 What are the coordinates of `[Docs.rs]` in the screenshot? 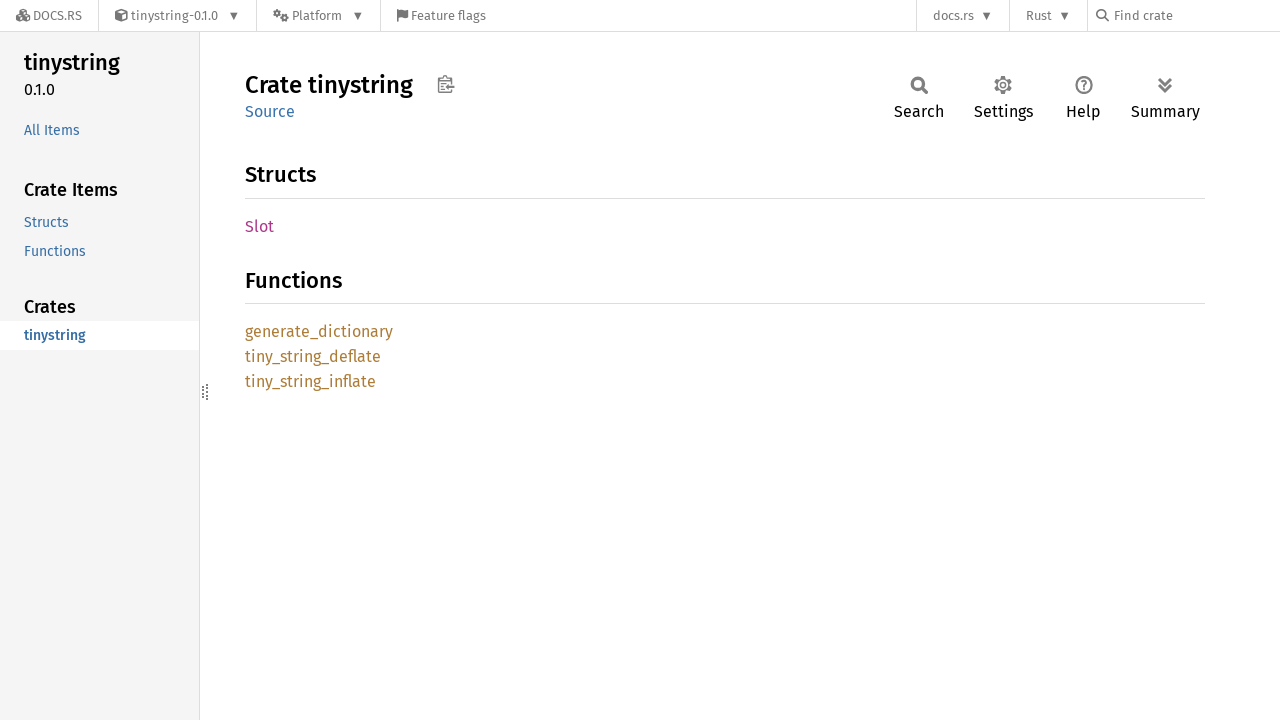 It's located at (49, 15).